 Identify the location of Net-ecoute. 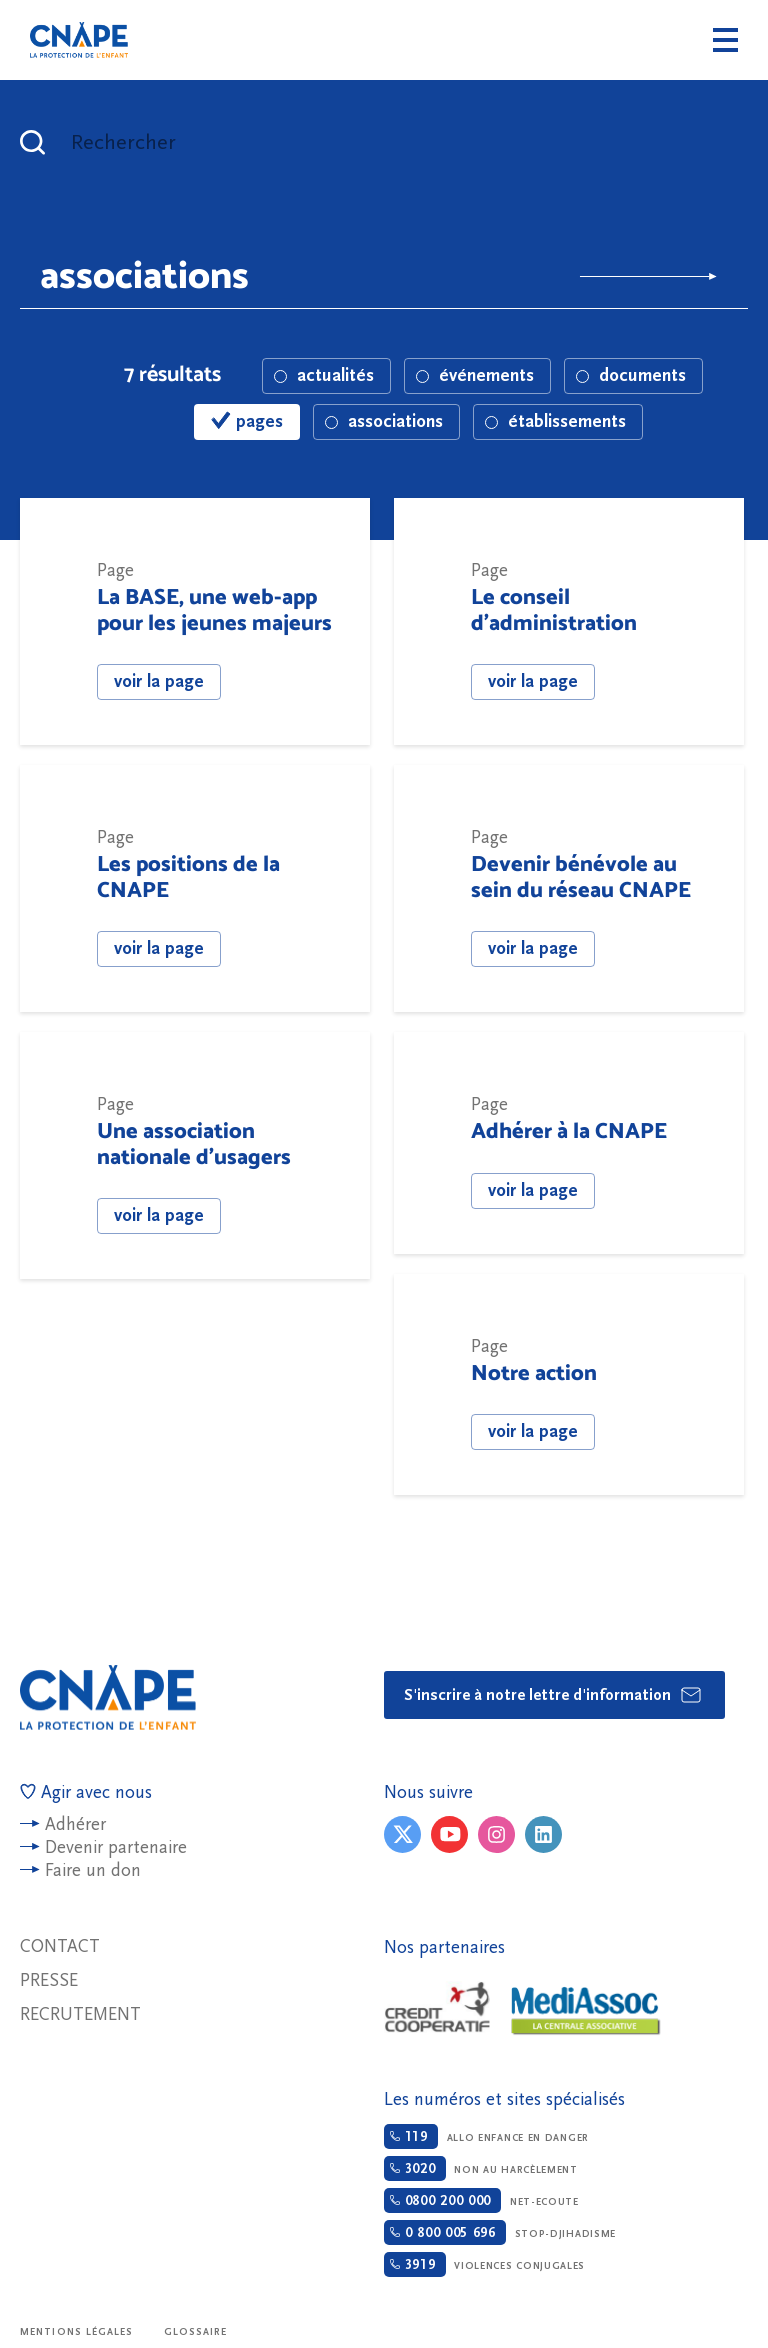
(481, 2200).